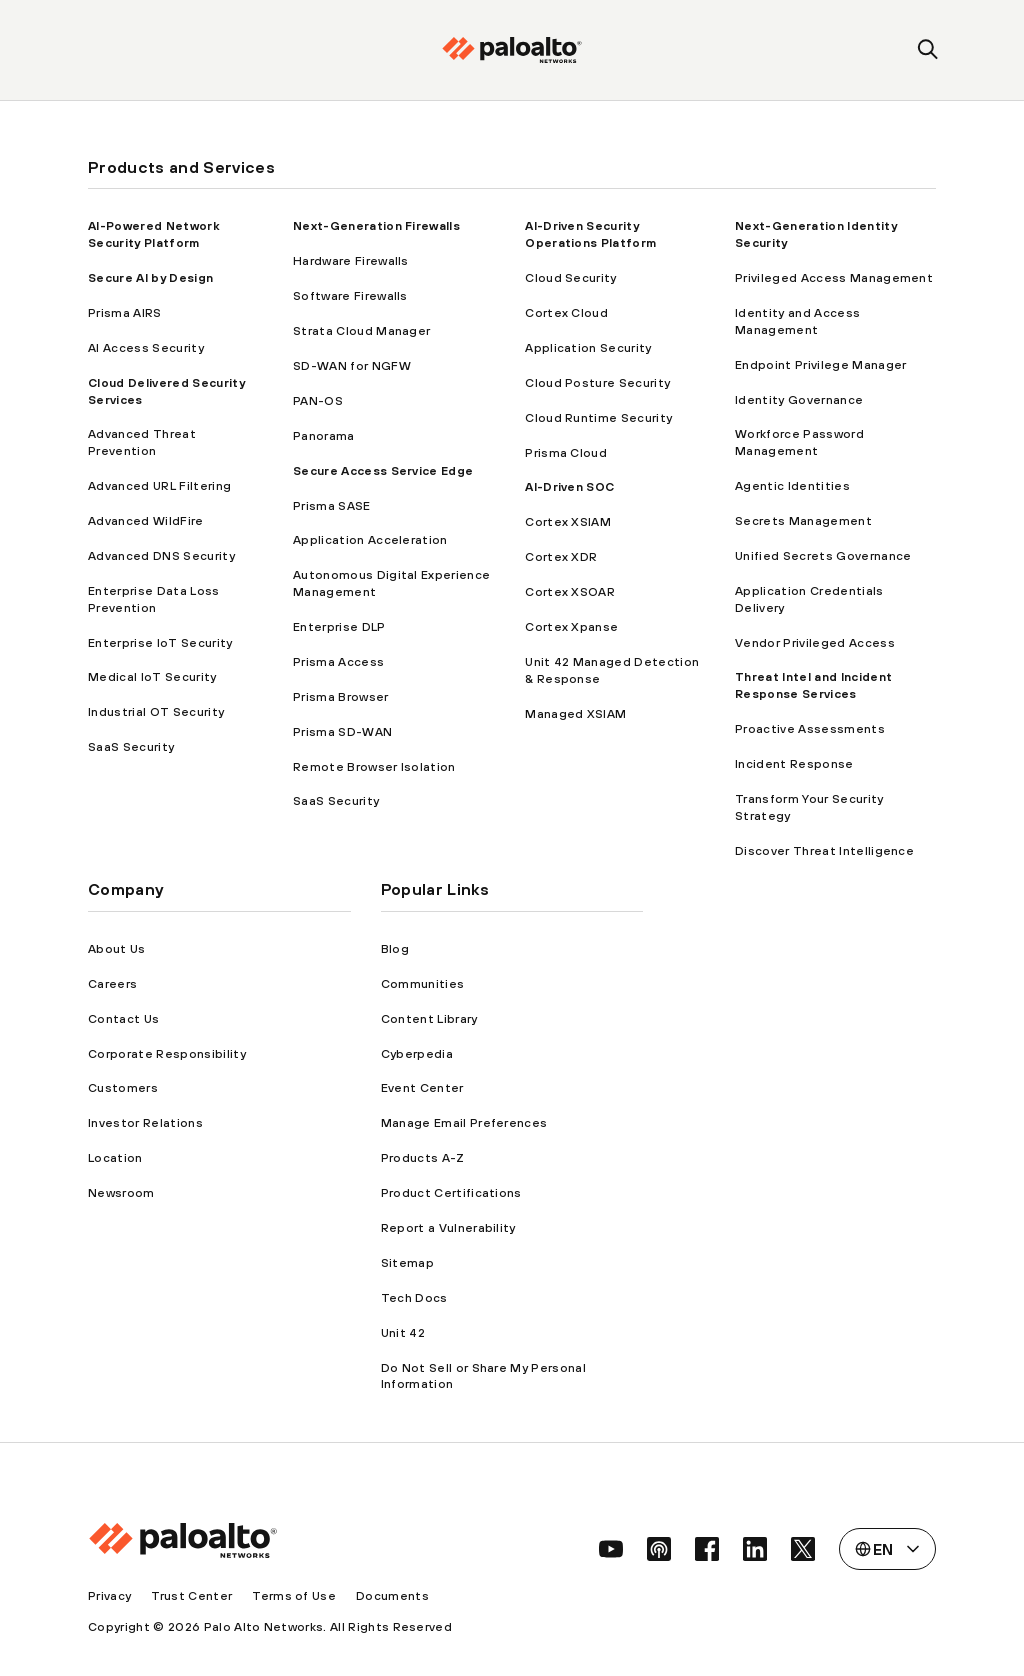  I want to click on Newsroom, so click(121, 1193).